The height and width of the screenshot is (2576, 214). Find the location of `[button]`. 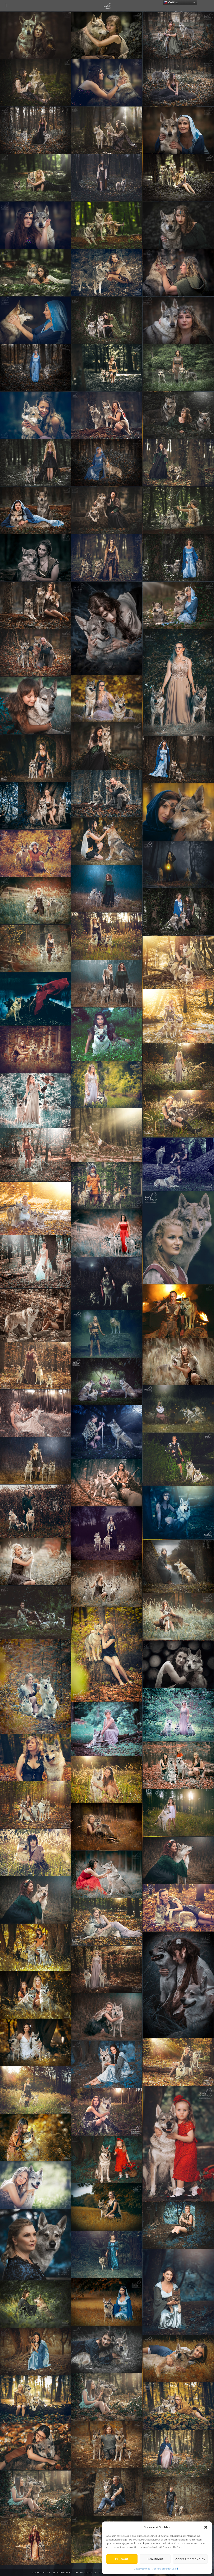

[button] is located at coordinates (206, 2527).